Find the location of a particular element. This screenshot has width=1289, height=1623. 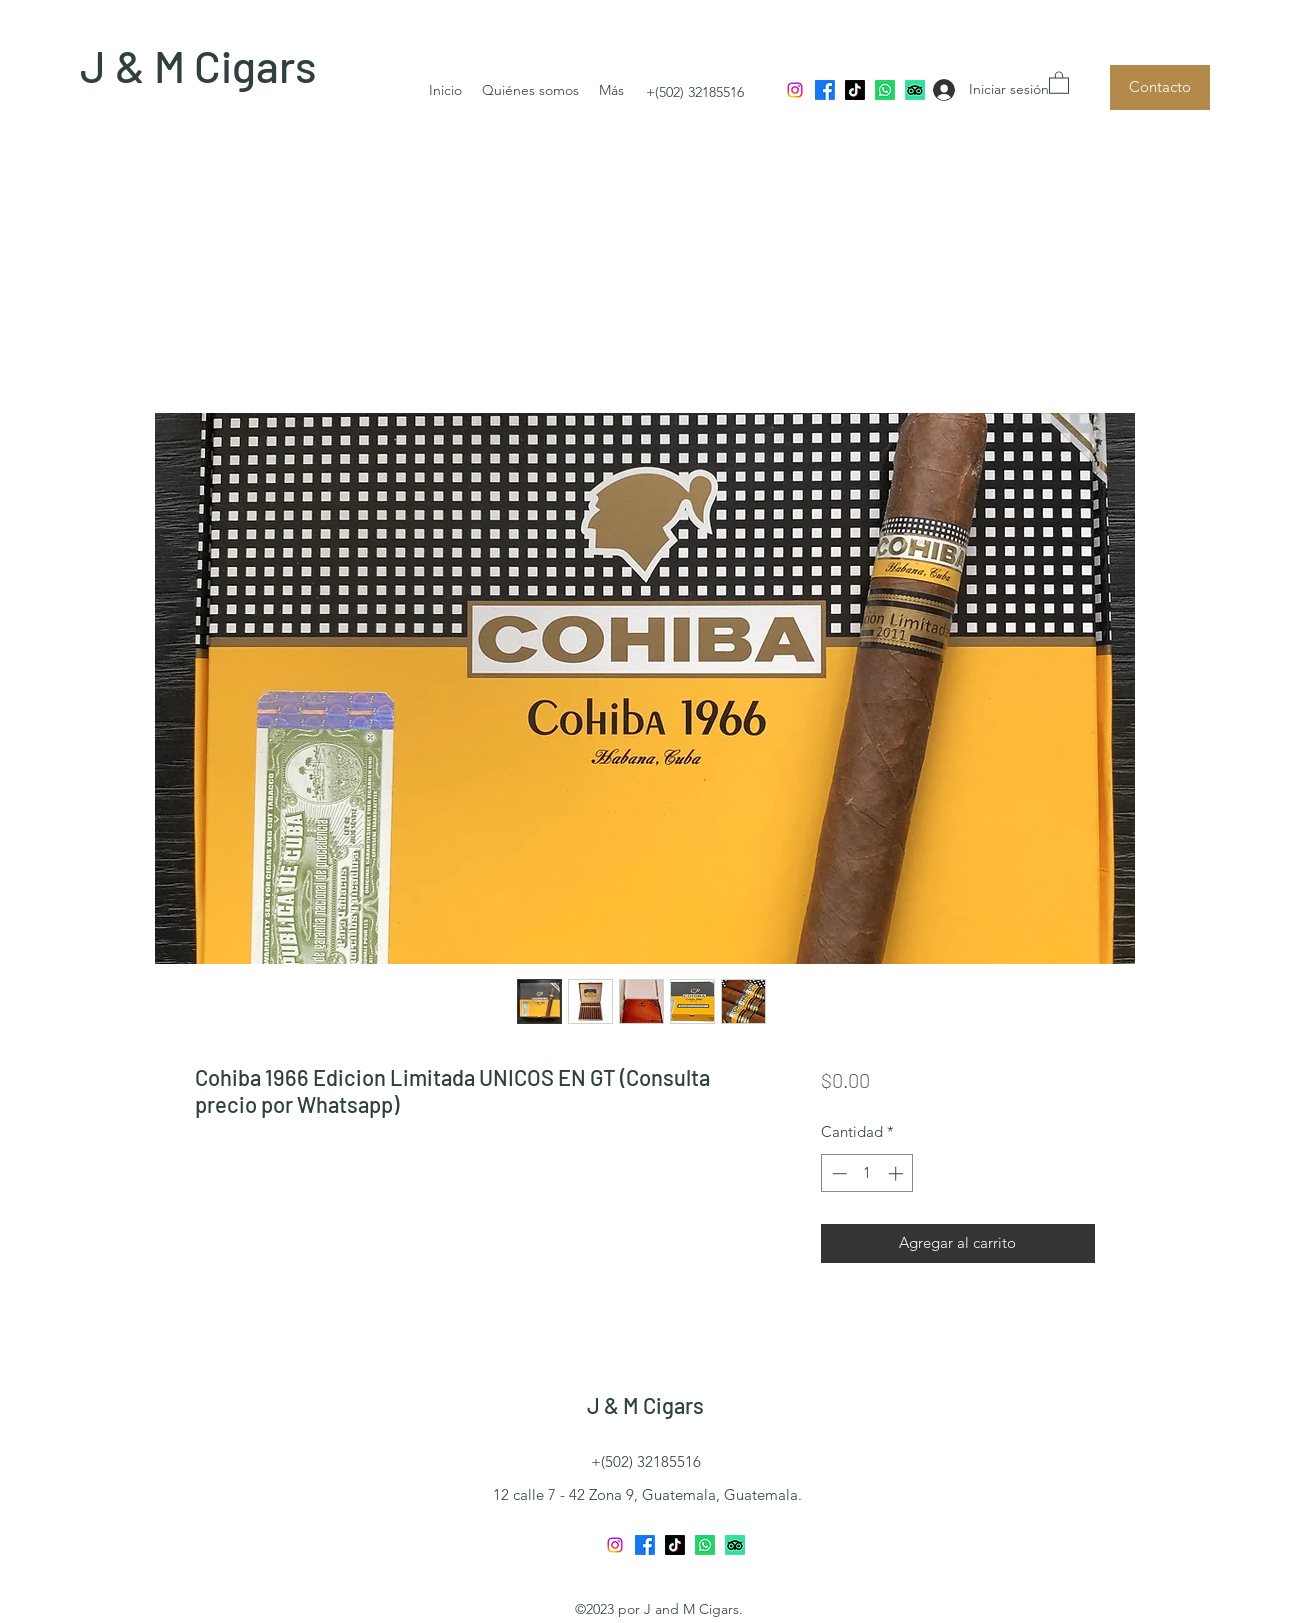

[spinbutton] is located at coordinates (867, 1173).